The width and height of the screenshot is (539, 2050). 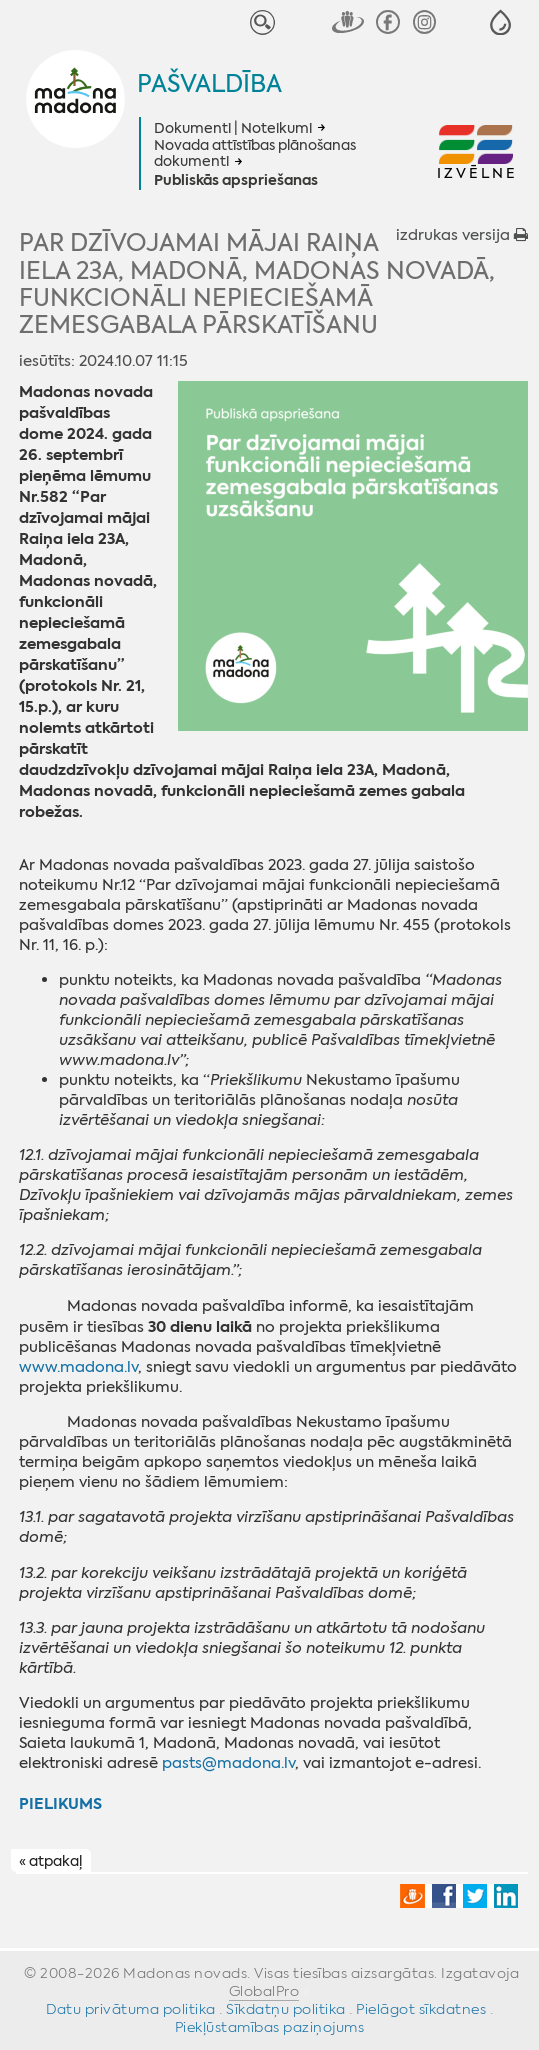 What do you see at coordinates (421, 2009) in the screenshot?
I see `Pielāgot sīkdatnes` at bounding box center [421, 2009].